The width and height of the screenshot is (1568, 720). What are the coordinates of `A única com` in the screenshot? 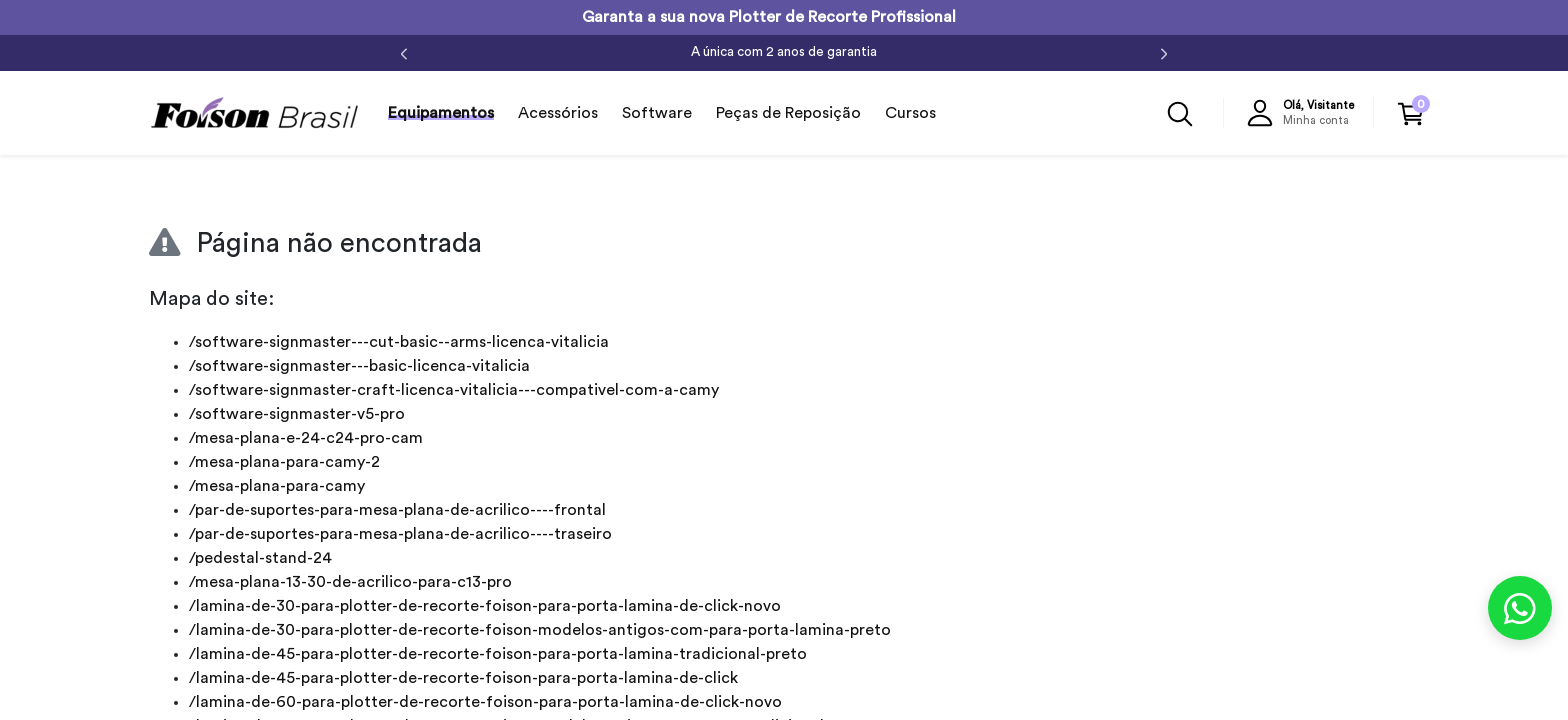 It's located at (784, 52).